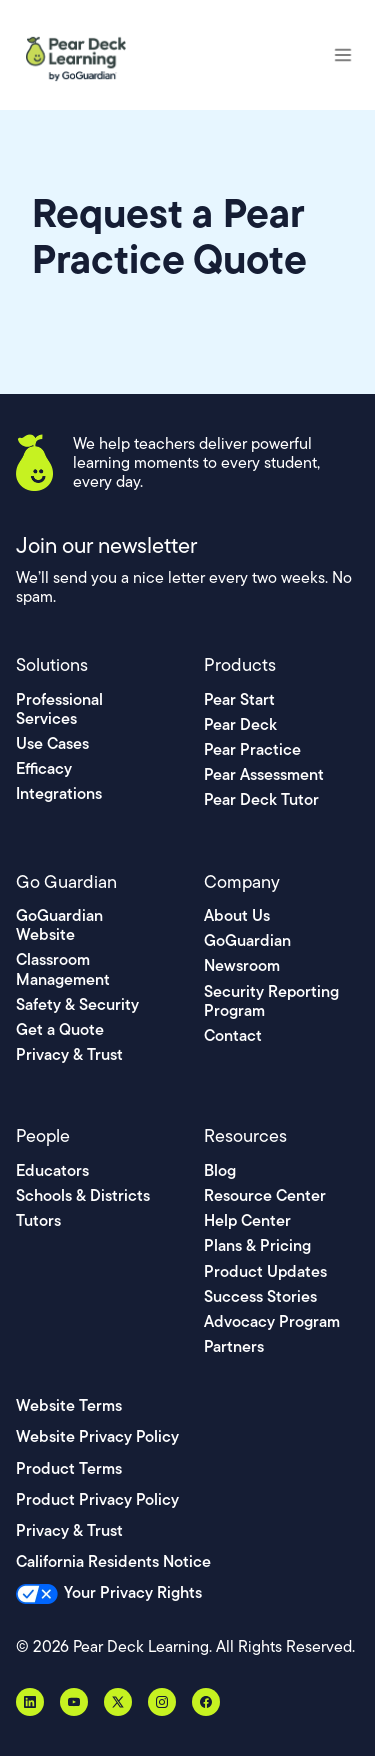  What do you see at coordinates (234, 1346) in the screenshot?
I see `Partners` at bounding box center [234, 1346].